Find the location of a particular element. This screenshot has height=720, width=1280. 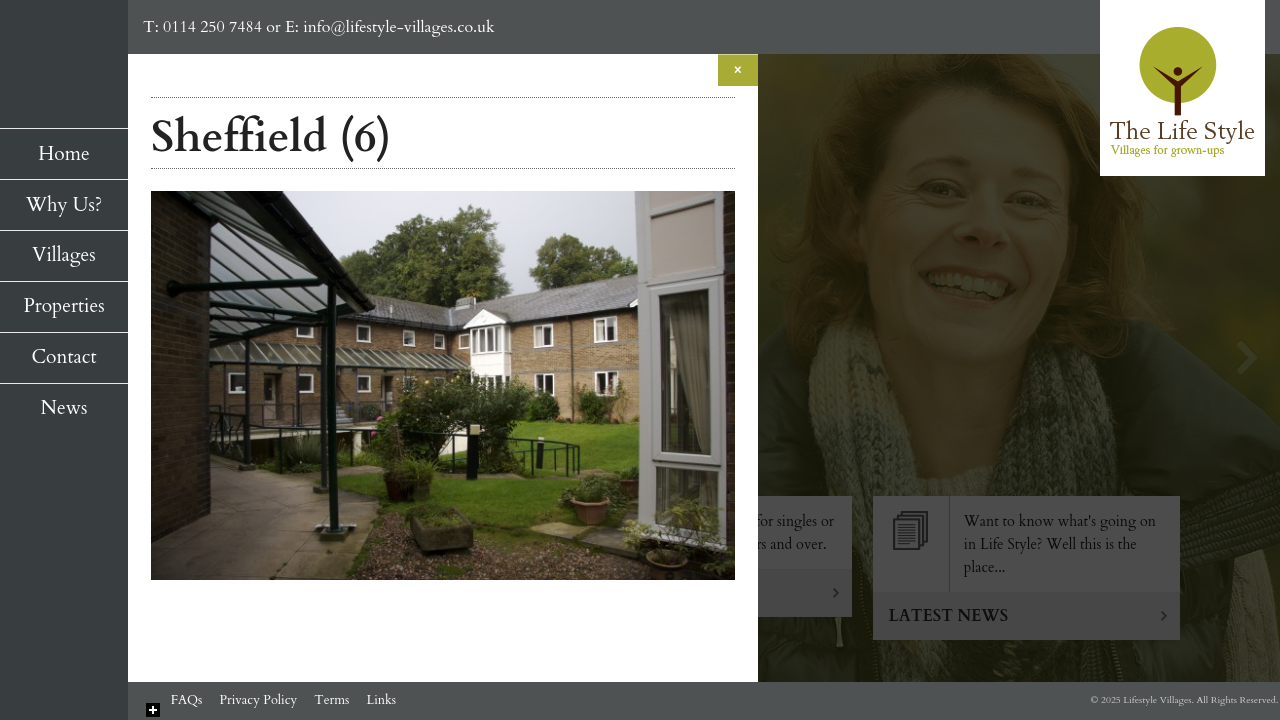

info@lifestyle-villages.co.uk is located at coordinates (398, 27).